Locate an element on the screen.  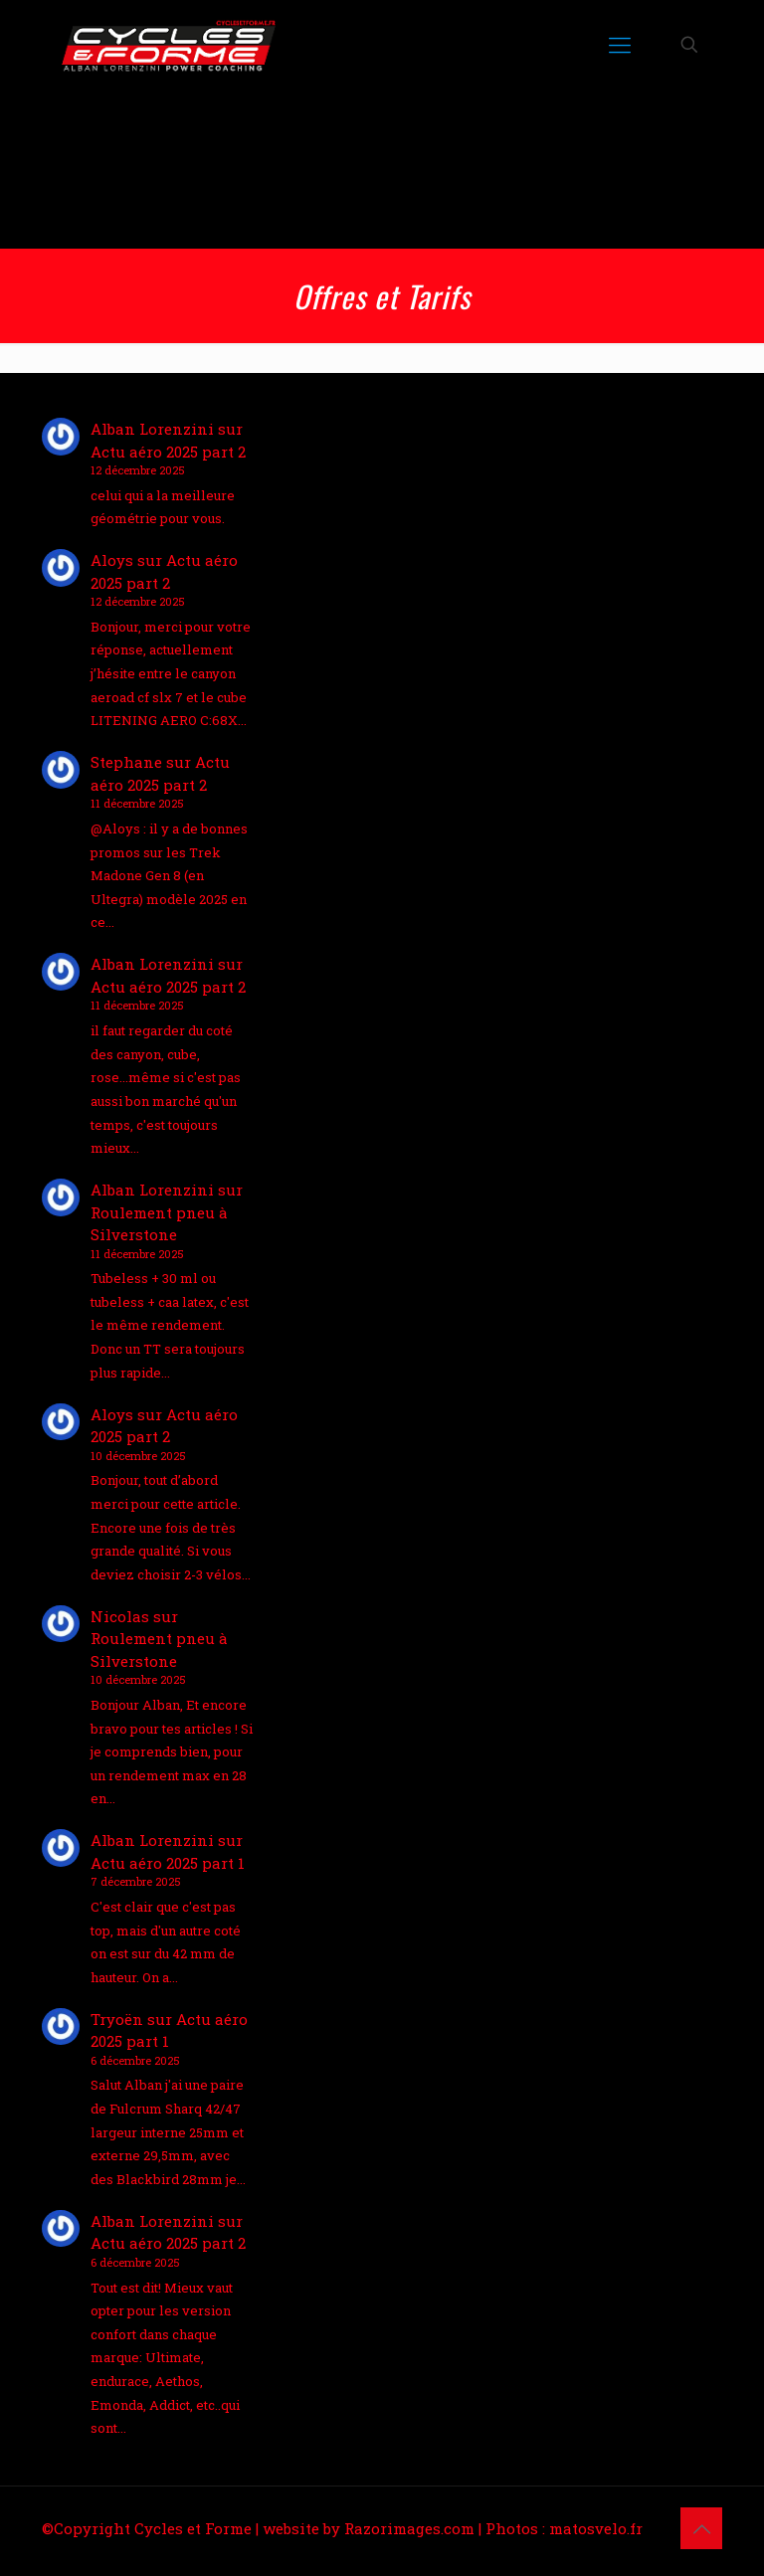
matosvelo.fr is located at coordinates (596, 2528).